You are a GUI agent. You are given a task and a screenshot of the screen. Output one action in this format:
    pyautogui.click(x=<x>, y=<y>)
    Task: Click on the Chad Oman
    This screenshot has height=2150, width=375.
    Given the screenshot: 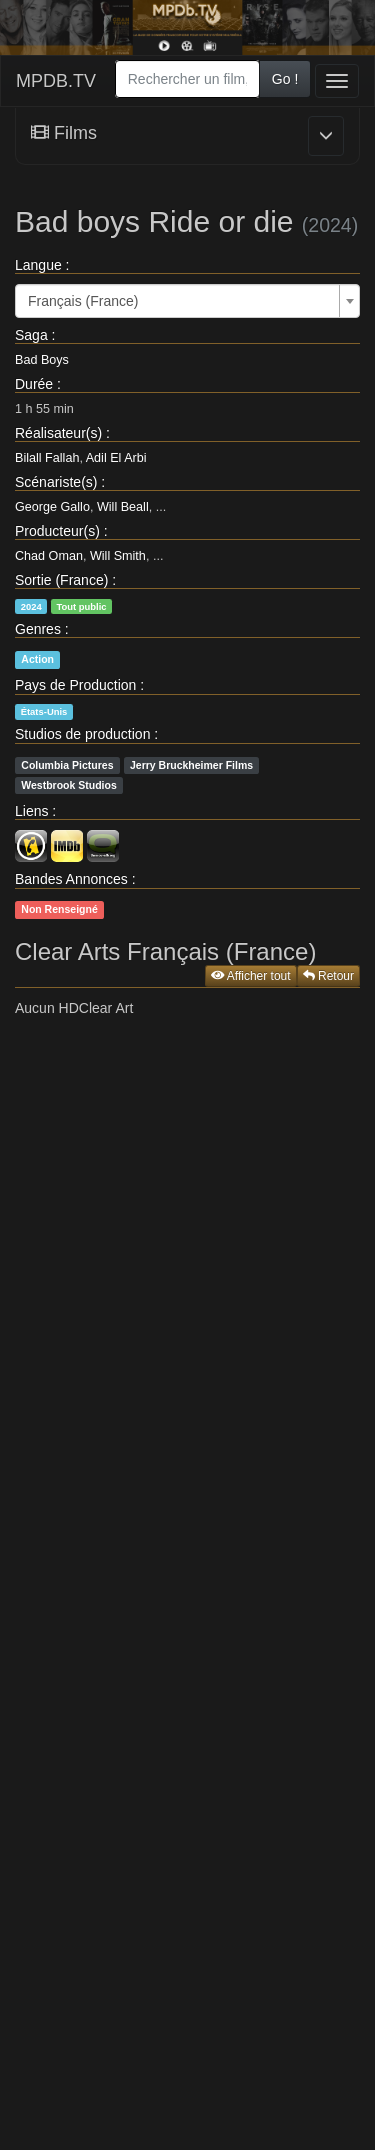 What is the action you would take?
    pyautogui.click(x=49, y=556)
    